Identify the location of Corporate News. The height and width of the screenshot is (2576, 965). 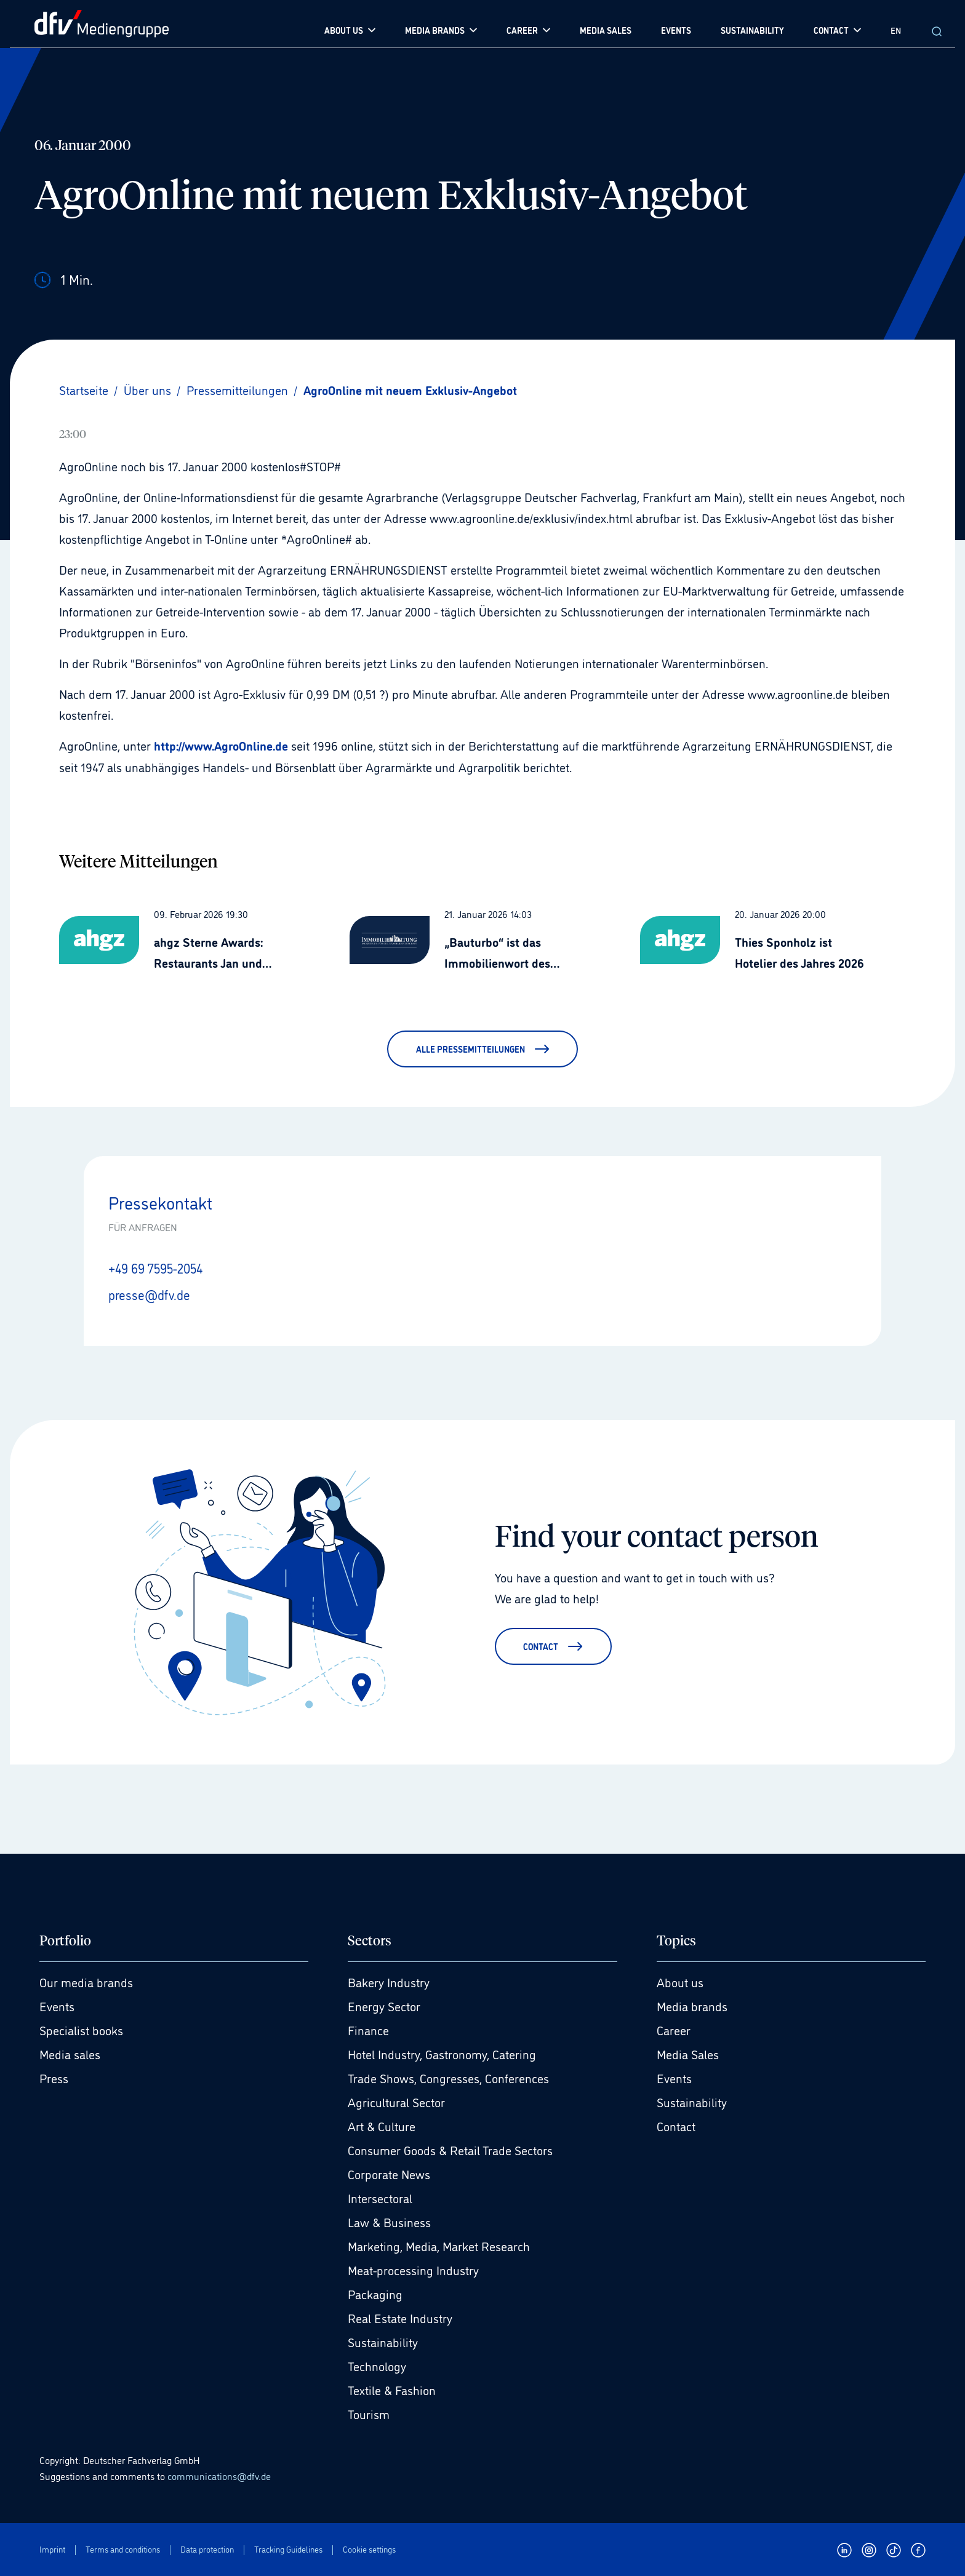
(389, 2173).